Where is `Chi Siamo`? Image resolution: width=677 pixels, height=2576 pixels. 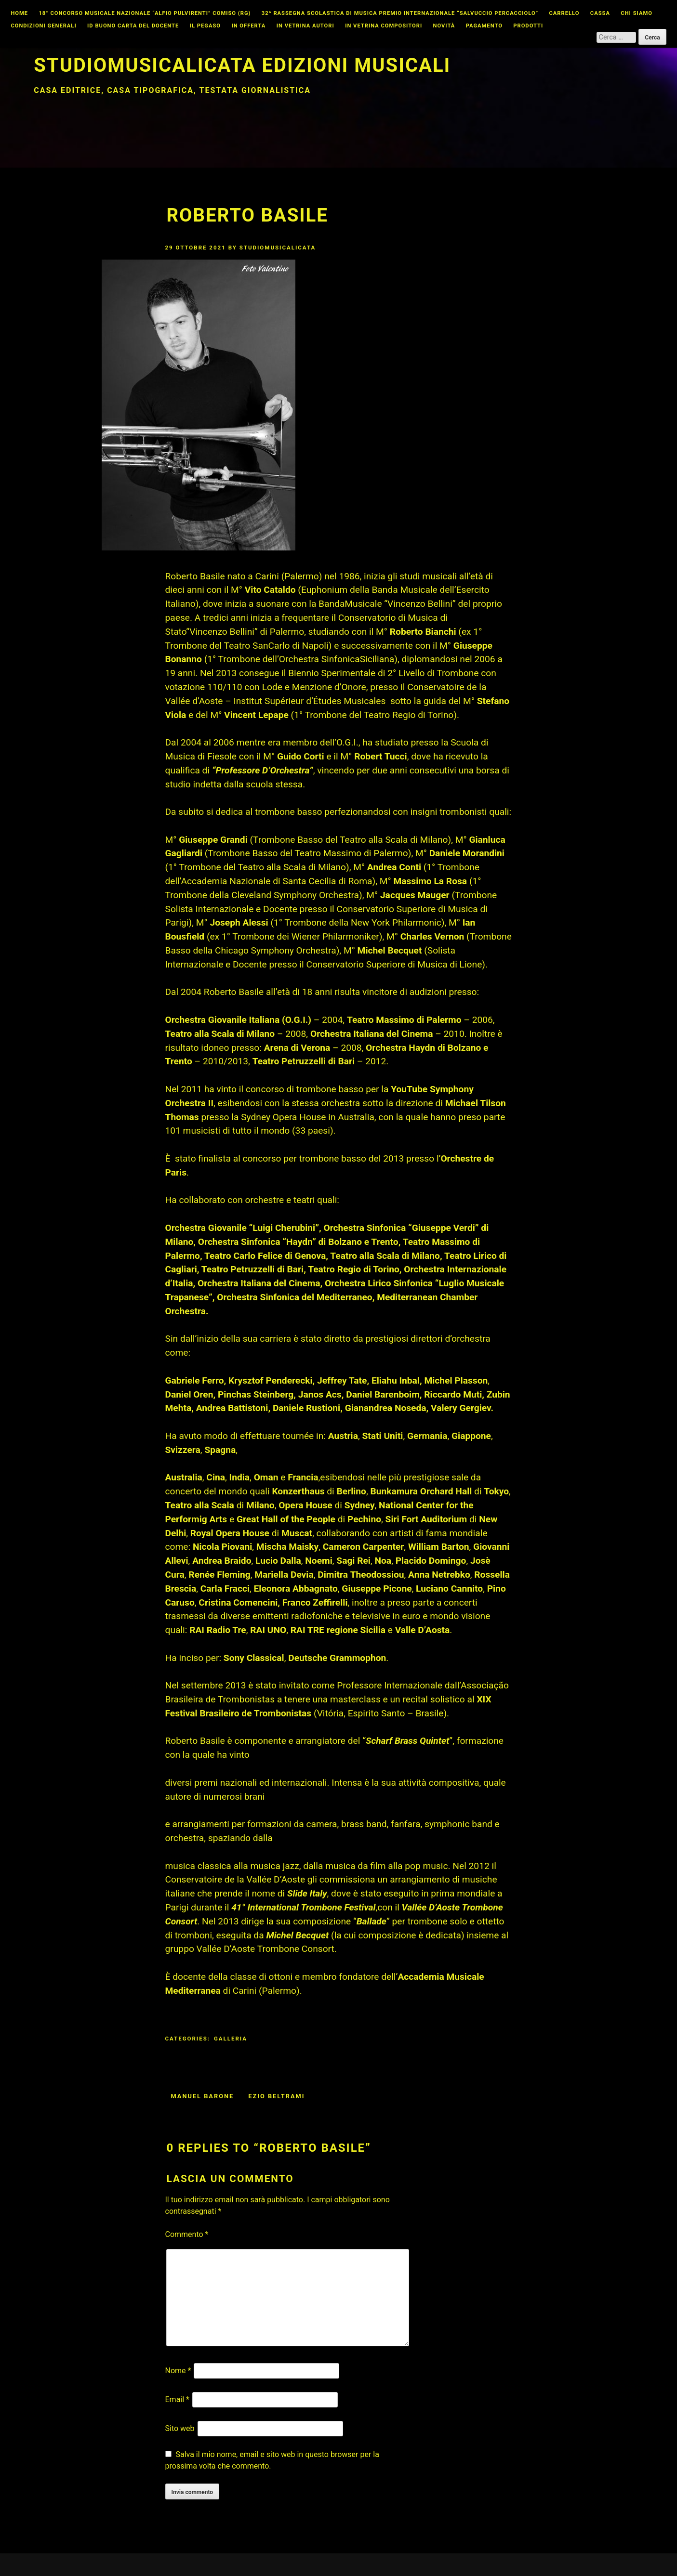
Chi Siamo is located at coordinates (636, 13).